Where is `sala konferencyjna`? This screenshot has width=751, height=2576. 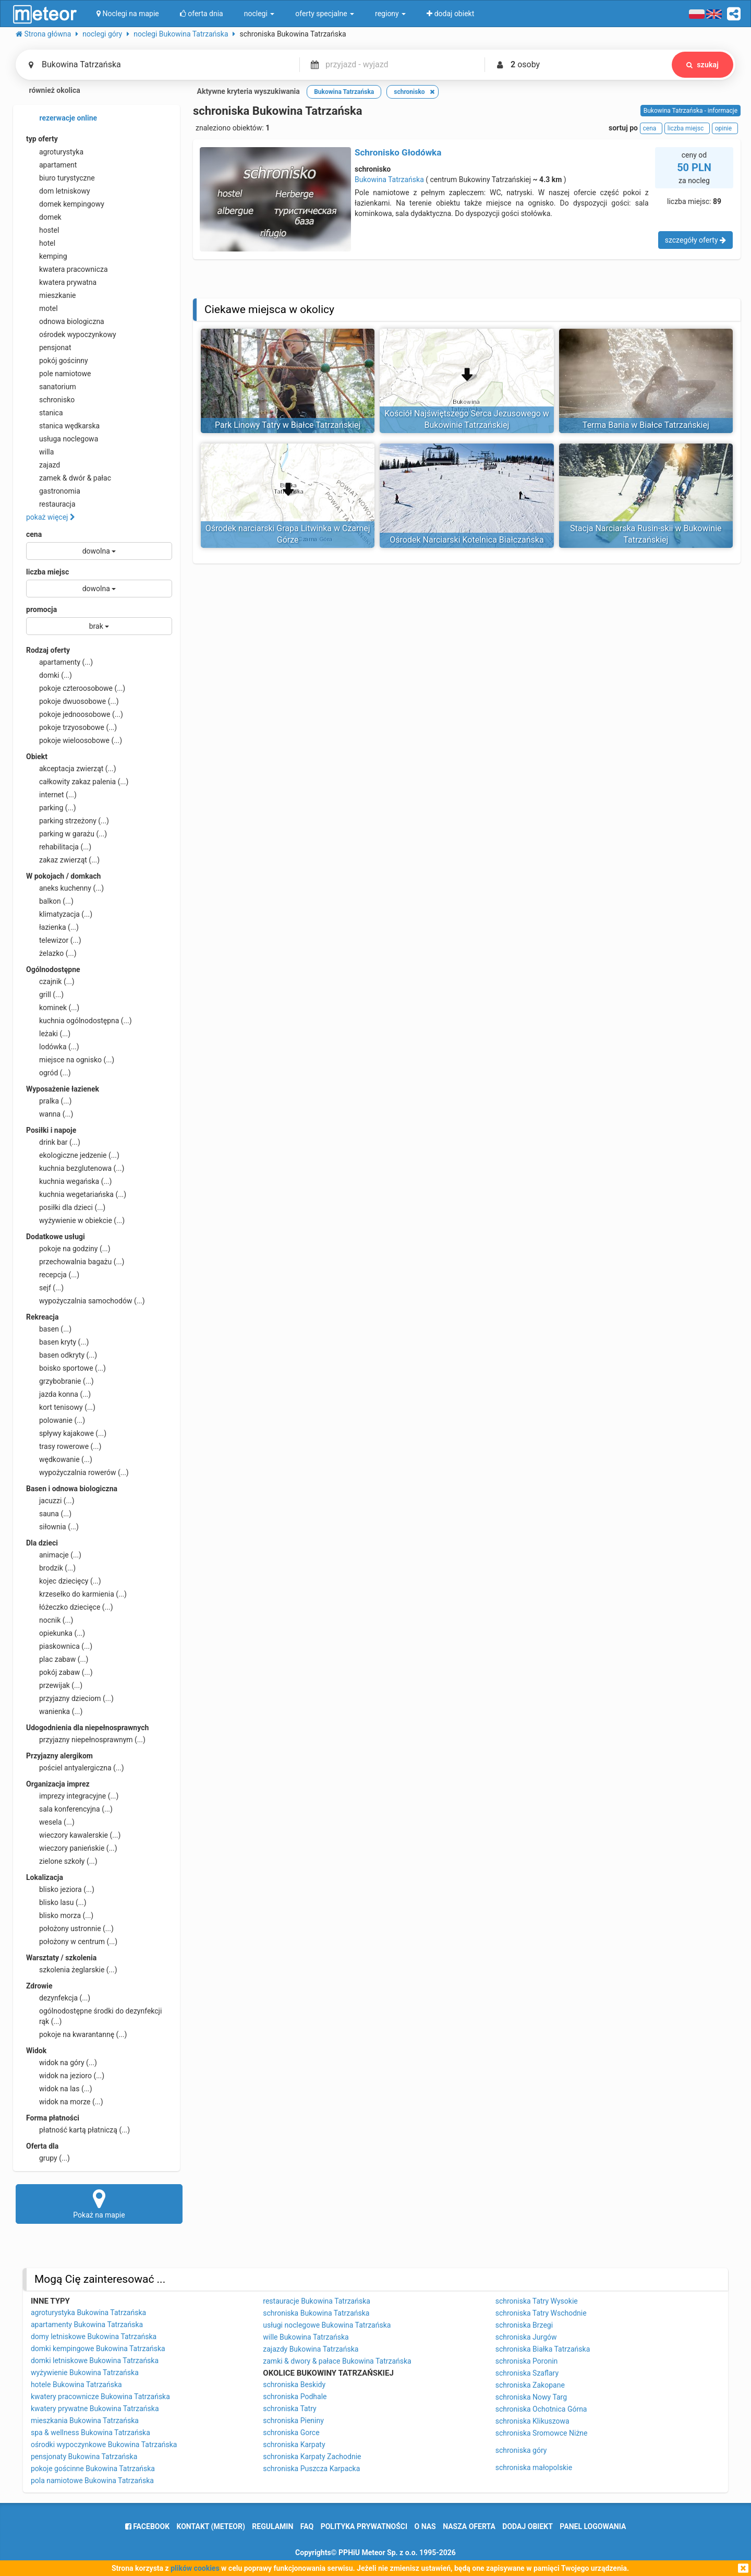 sala konferencyjna is located at coordinates (69, 1809).